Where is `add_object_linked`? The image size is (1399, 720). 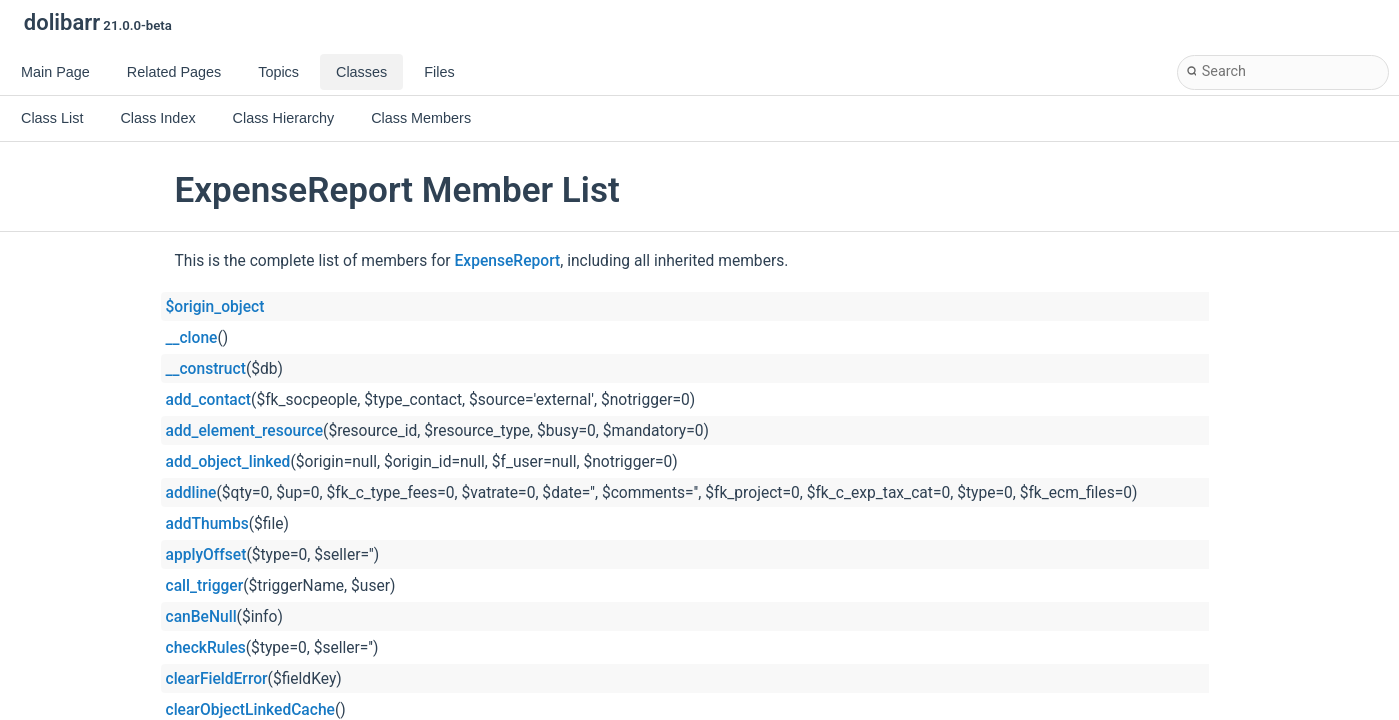
add_object_linked is located at coordinates (228, 462).